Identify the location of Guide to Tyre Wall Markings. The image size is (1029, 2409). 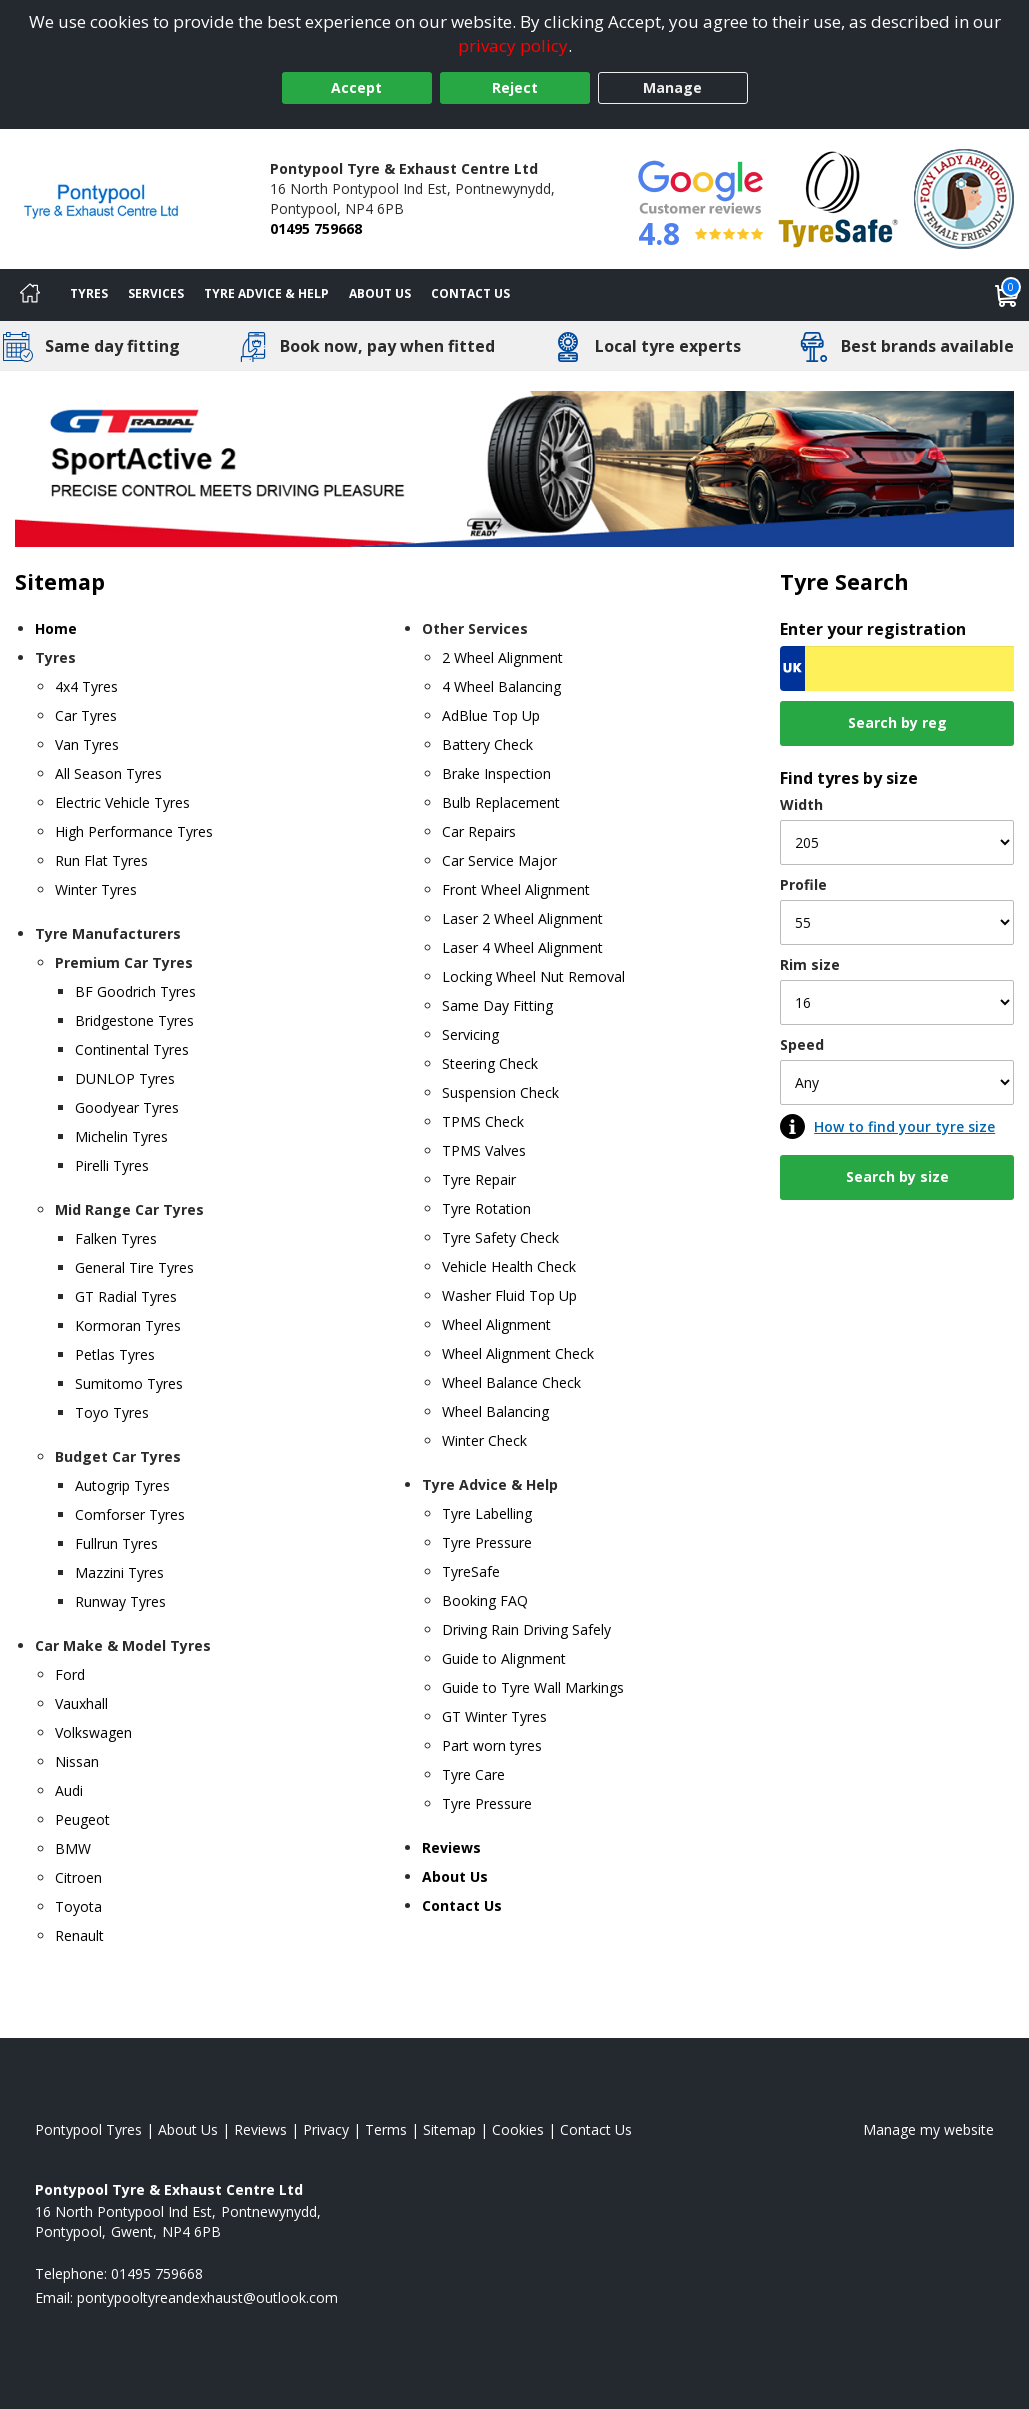
(533, 1687).